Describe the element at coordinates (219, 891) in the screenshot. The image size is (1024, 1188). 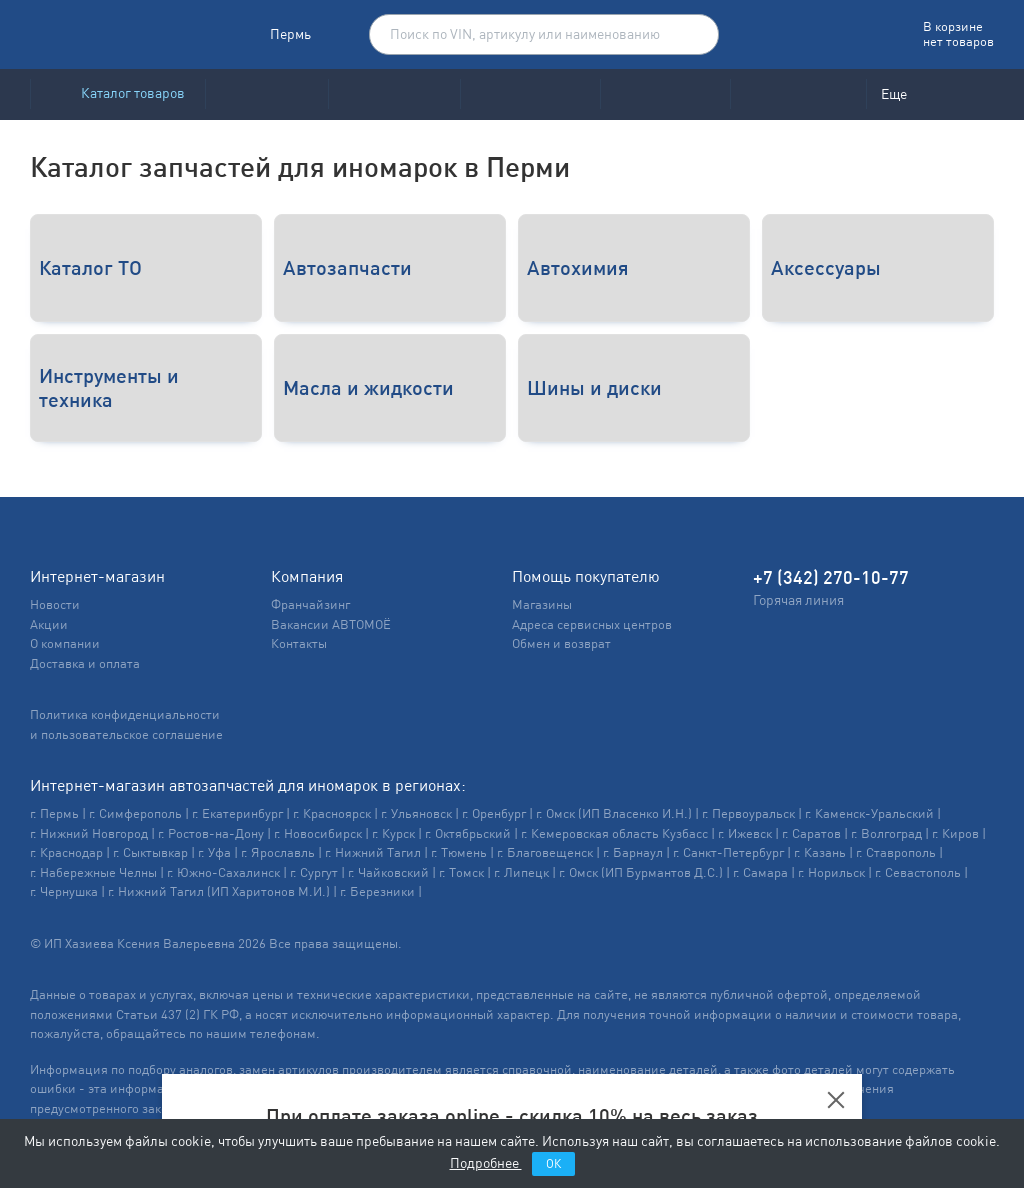
I see `г. Нижний Тагил (ИП Харитонов М.И.)` at that location.